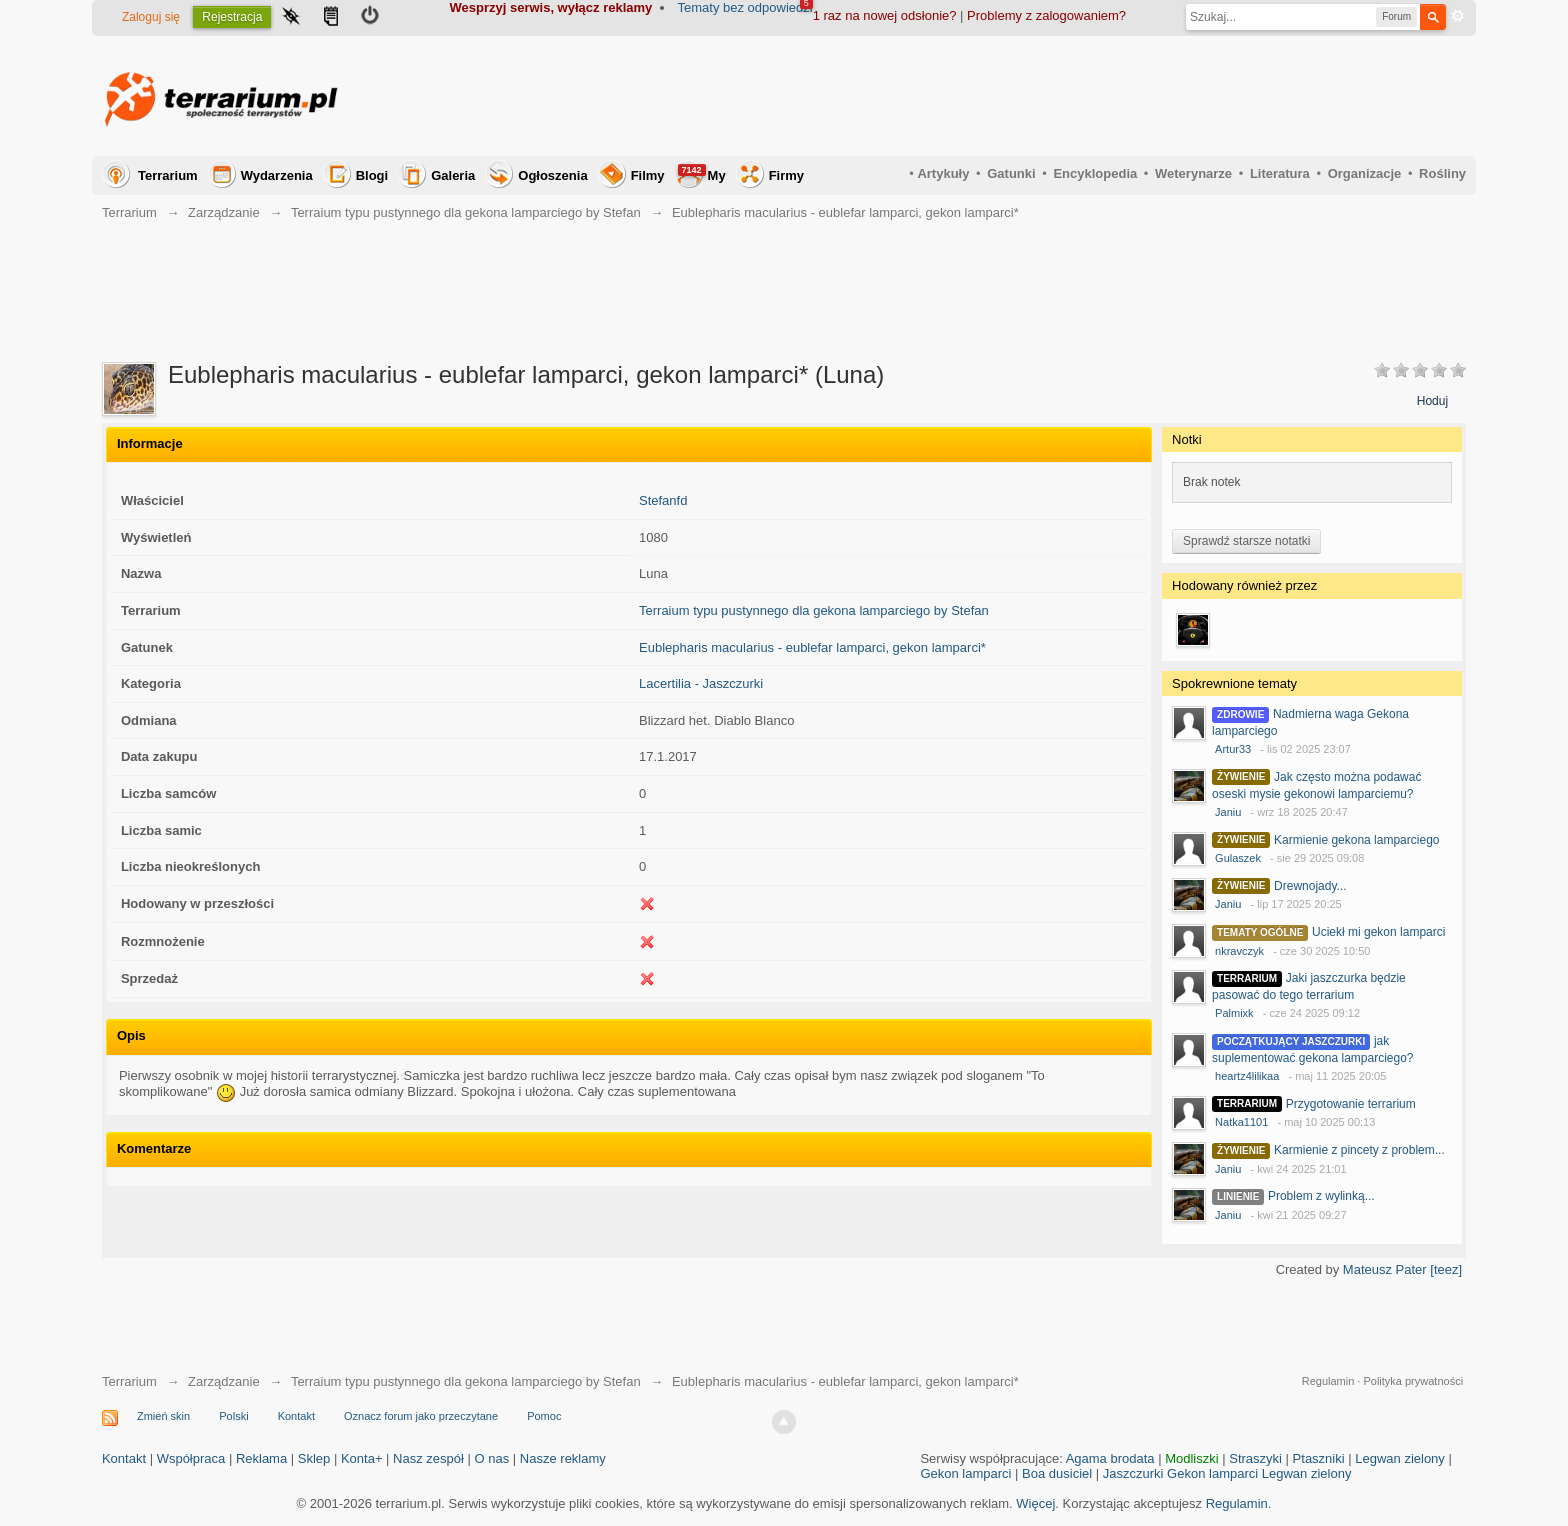 This screenshot has width=1568, height=1526. What do you see at coordinates (168, 175) in the screenshot?
I see `Terrarium` at bounding box center [168, 175].